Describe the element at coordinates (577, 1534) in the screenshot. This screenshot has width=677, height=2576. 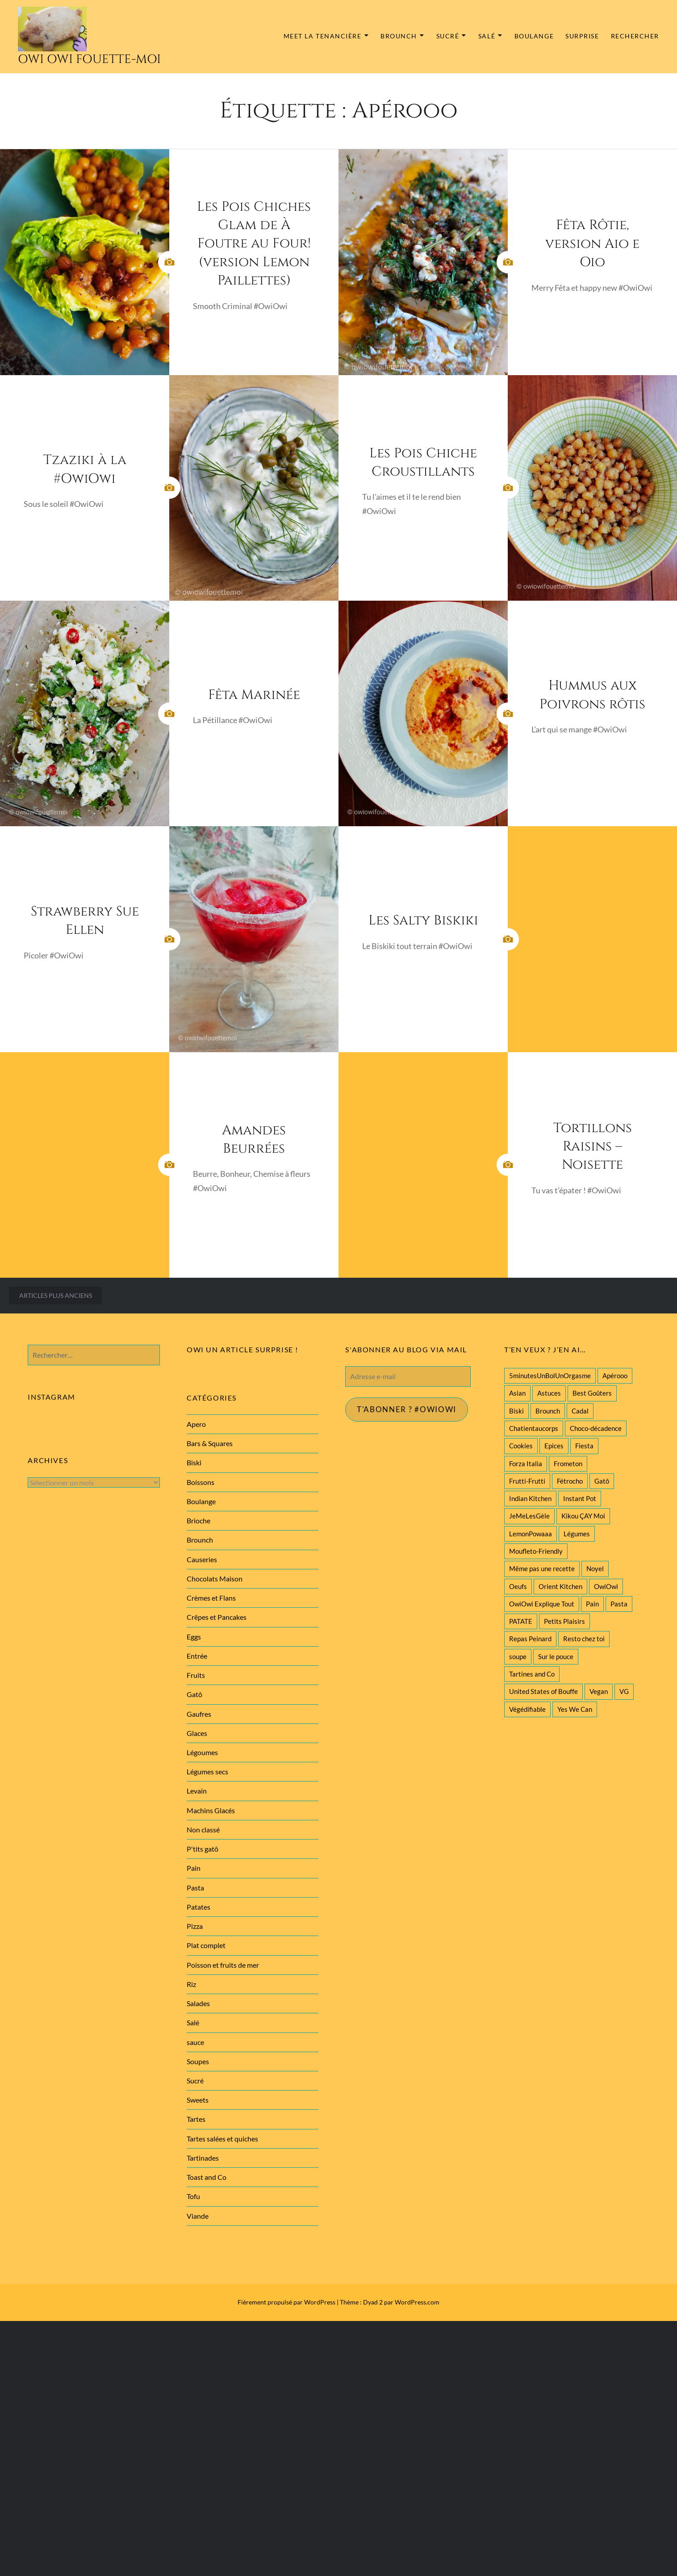
I see `Légumes [Légumes (102 éléments)]` at that location.